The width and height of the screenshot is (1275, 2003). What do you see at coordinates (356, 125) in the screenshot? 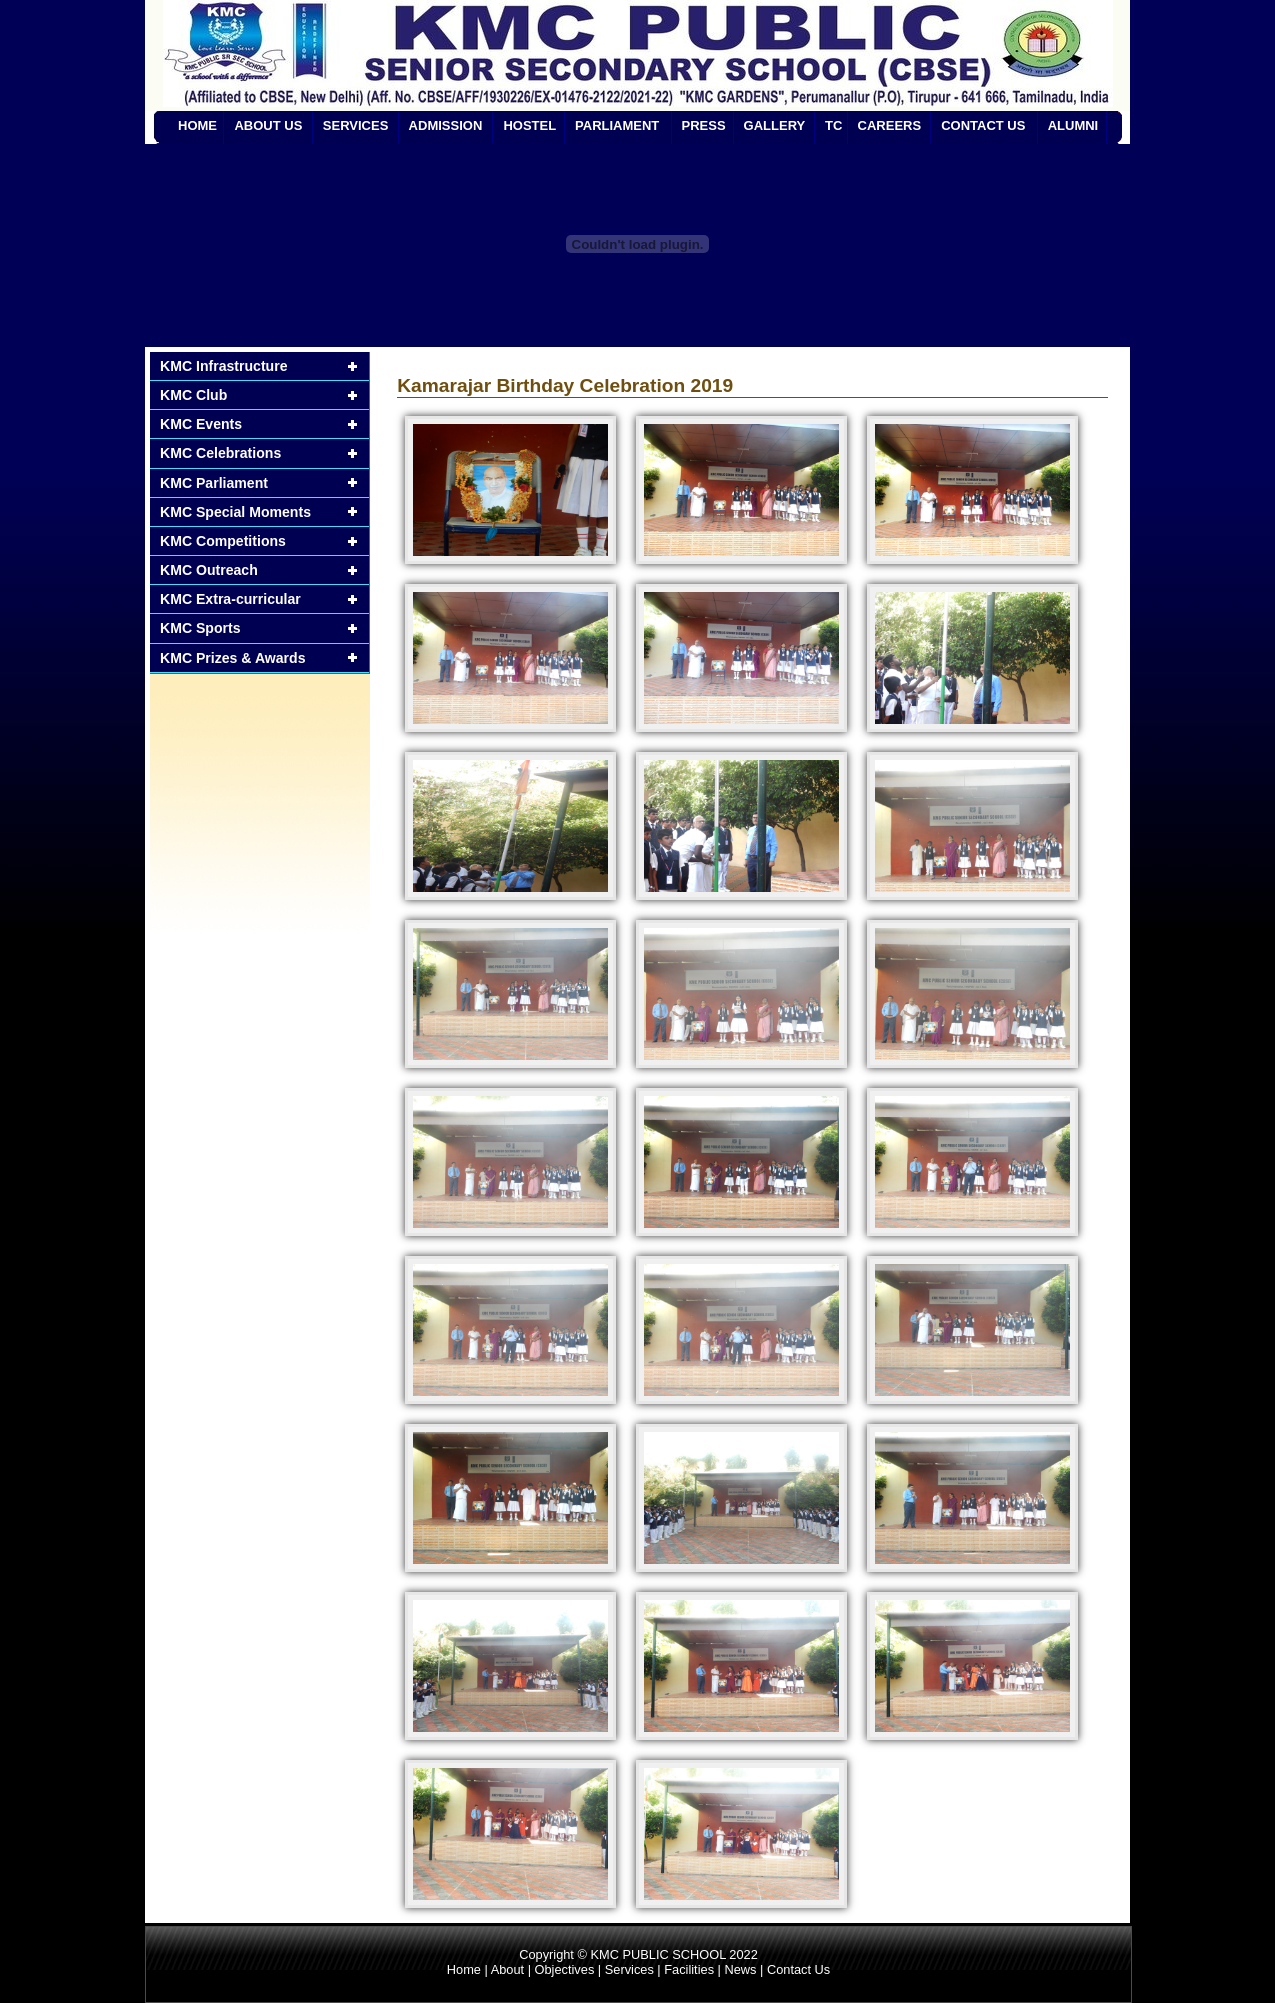
I see `SERVICES` at bounding box center [356, 125].